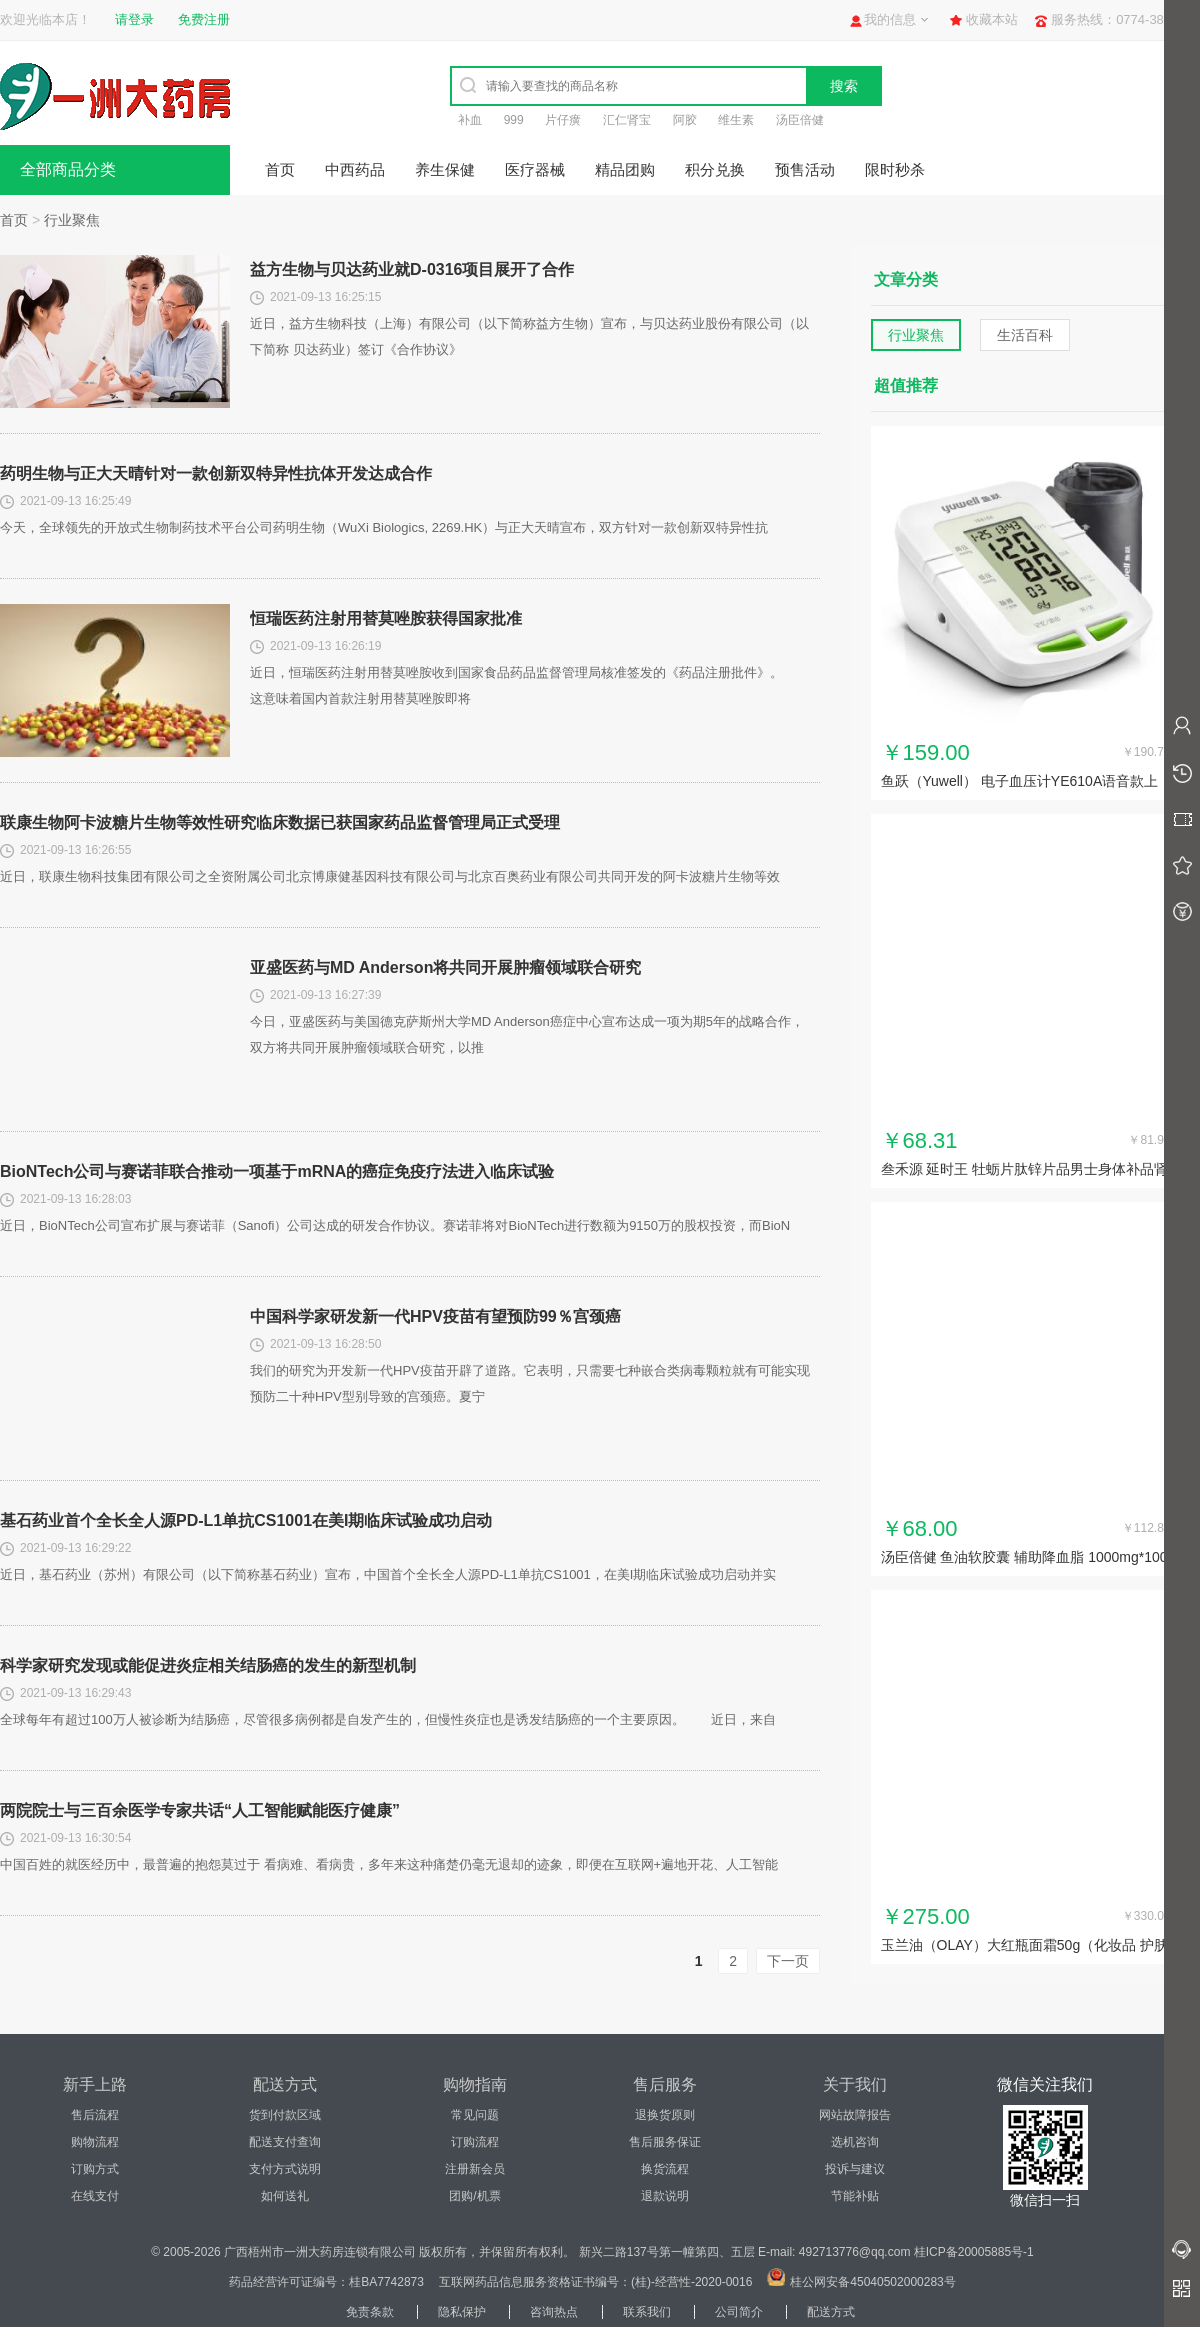 The width and height of the screenshot is (1200, 2327). I want to click on 购物流程, so click(95, 2142).